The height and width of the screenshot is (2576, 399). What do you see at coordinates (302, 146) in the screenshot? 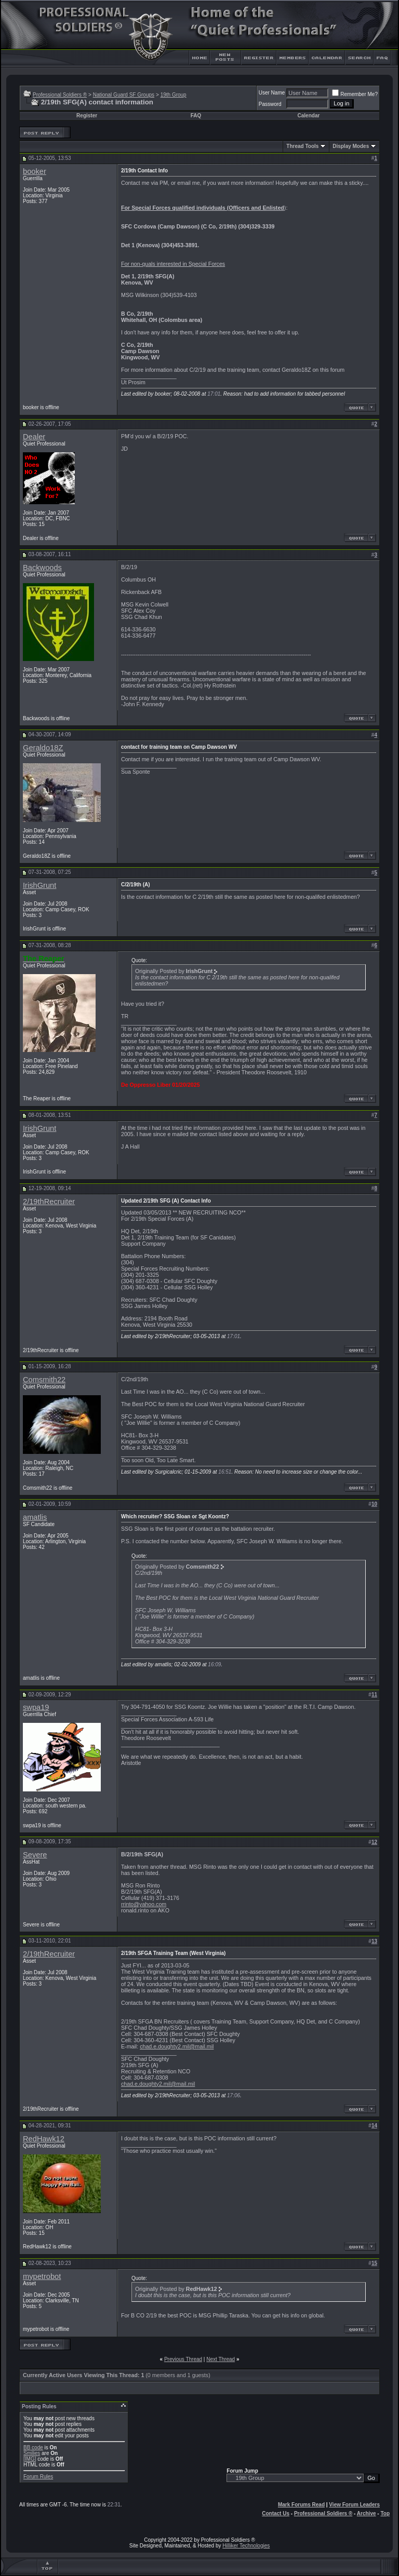
I see `Thread Tools` at bounding box center [302, 146].